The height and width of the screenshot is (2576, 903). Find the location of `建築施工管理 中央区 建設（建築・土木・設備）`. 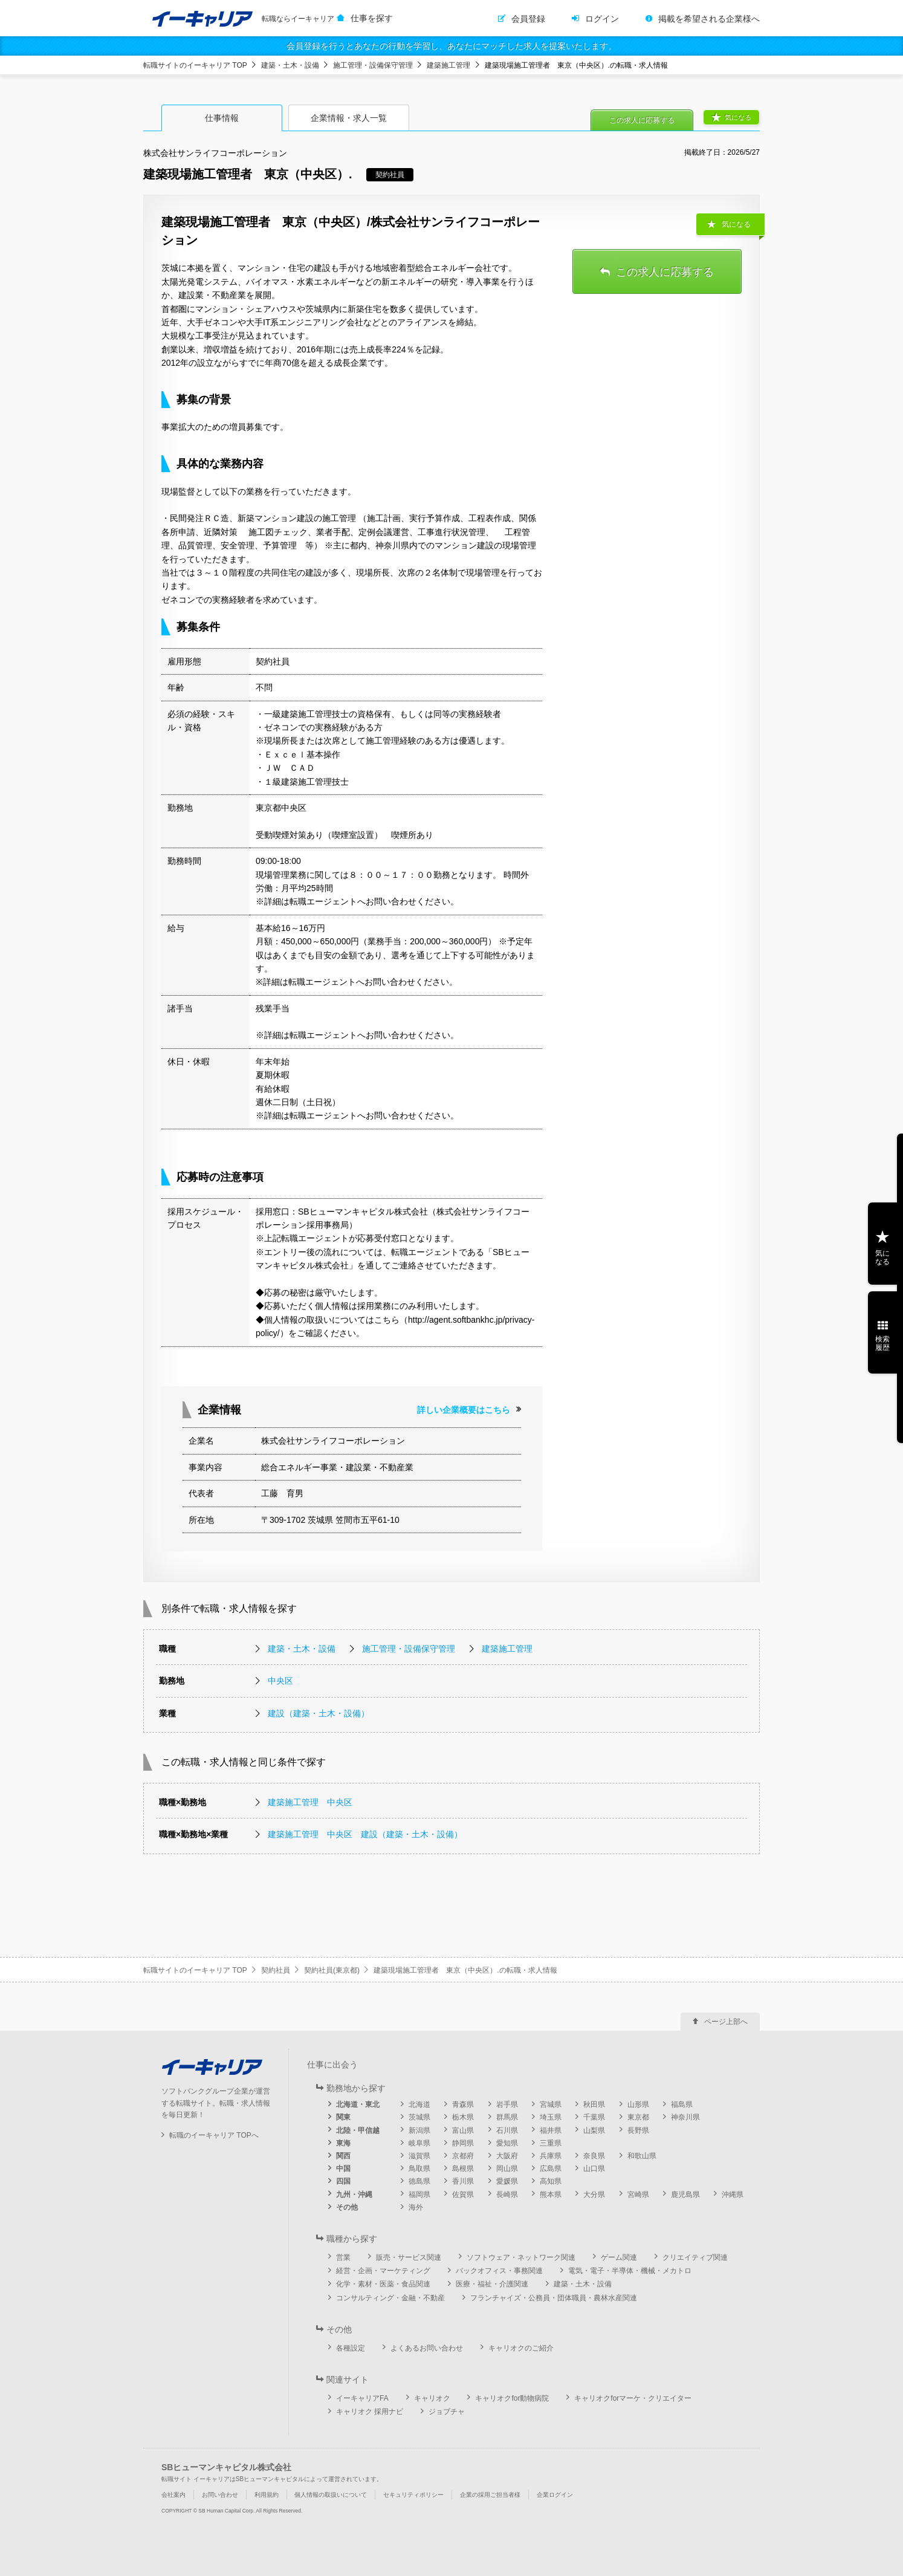

建築施工管理 中央区 建設（建築・土木・設備） is located at coordinates (365, 1834).